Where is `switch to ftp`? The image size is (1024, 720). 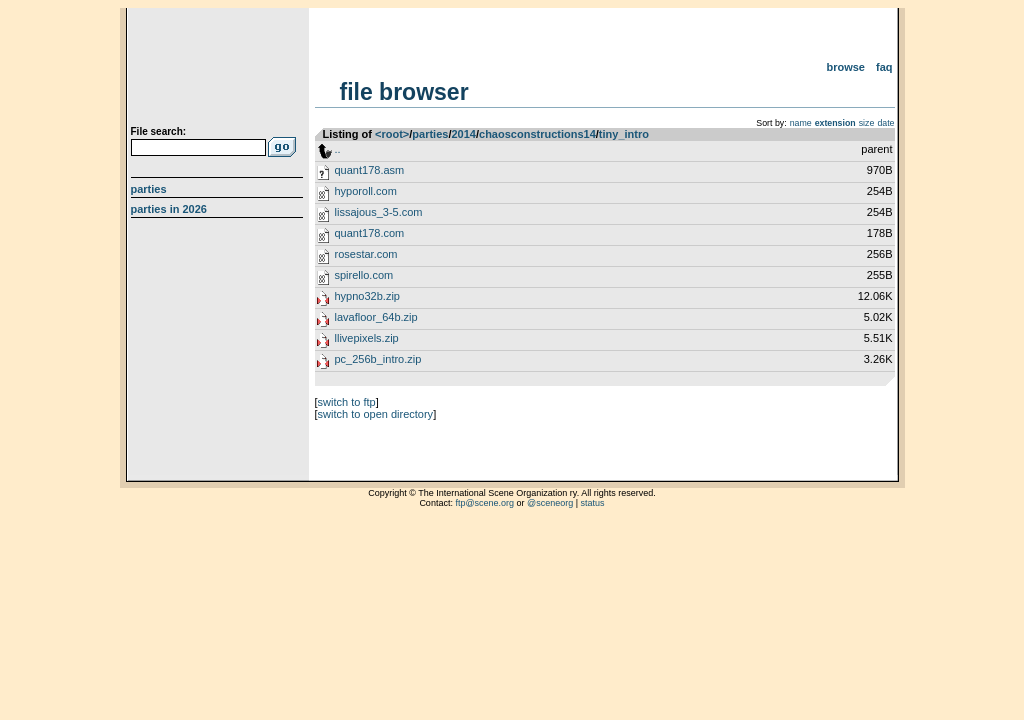
switch to ftp is located at coordinates (347, 402).